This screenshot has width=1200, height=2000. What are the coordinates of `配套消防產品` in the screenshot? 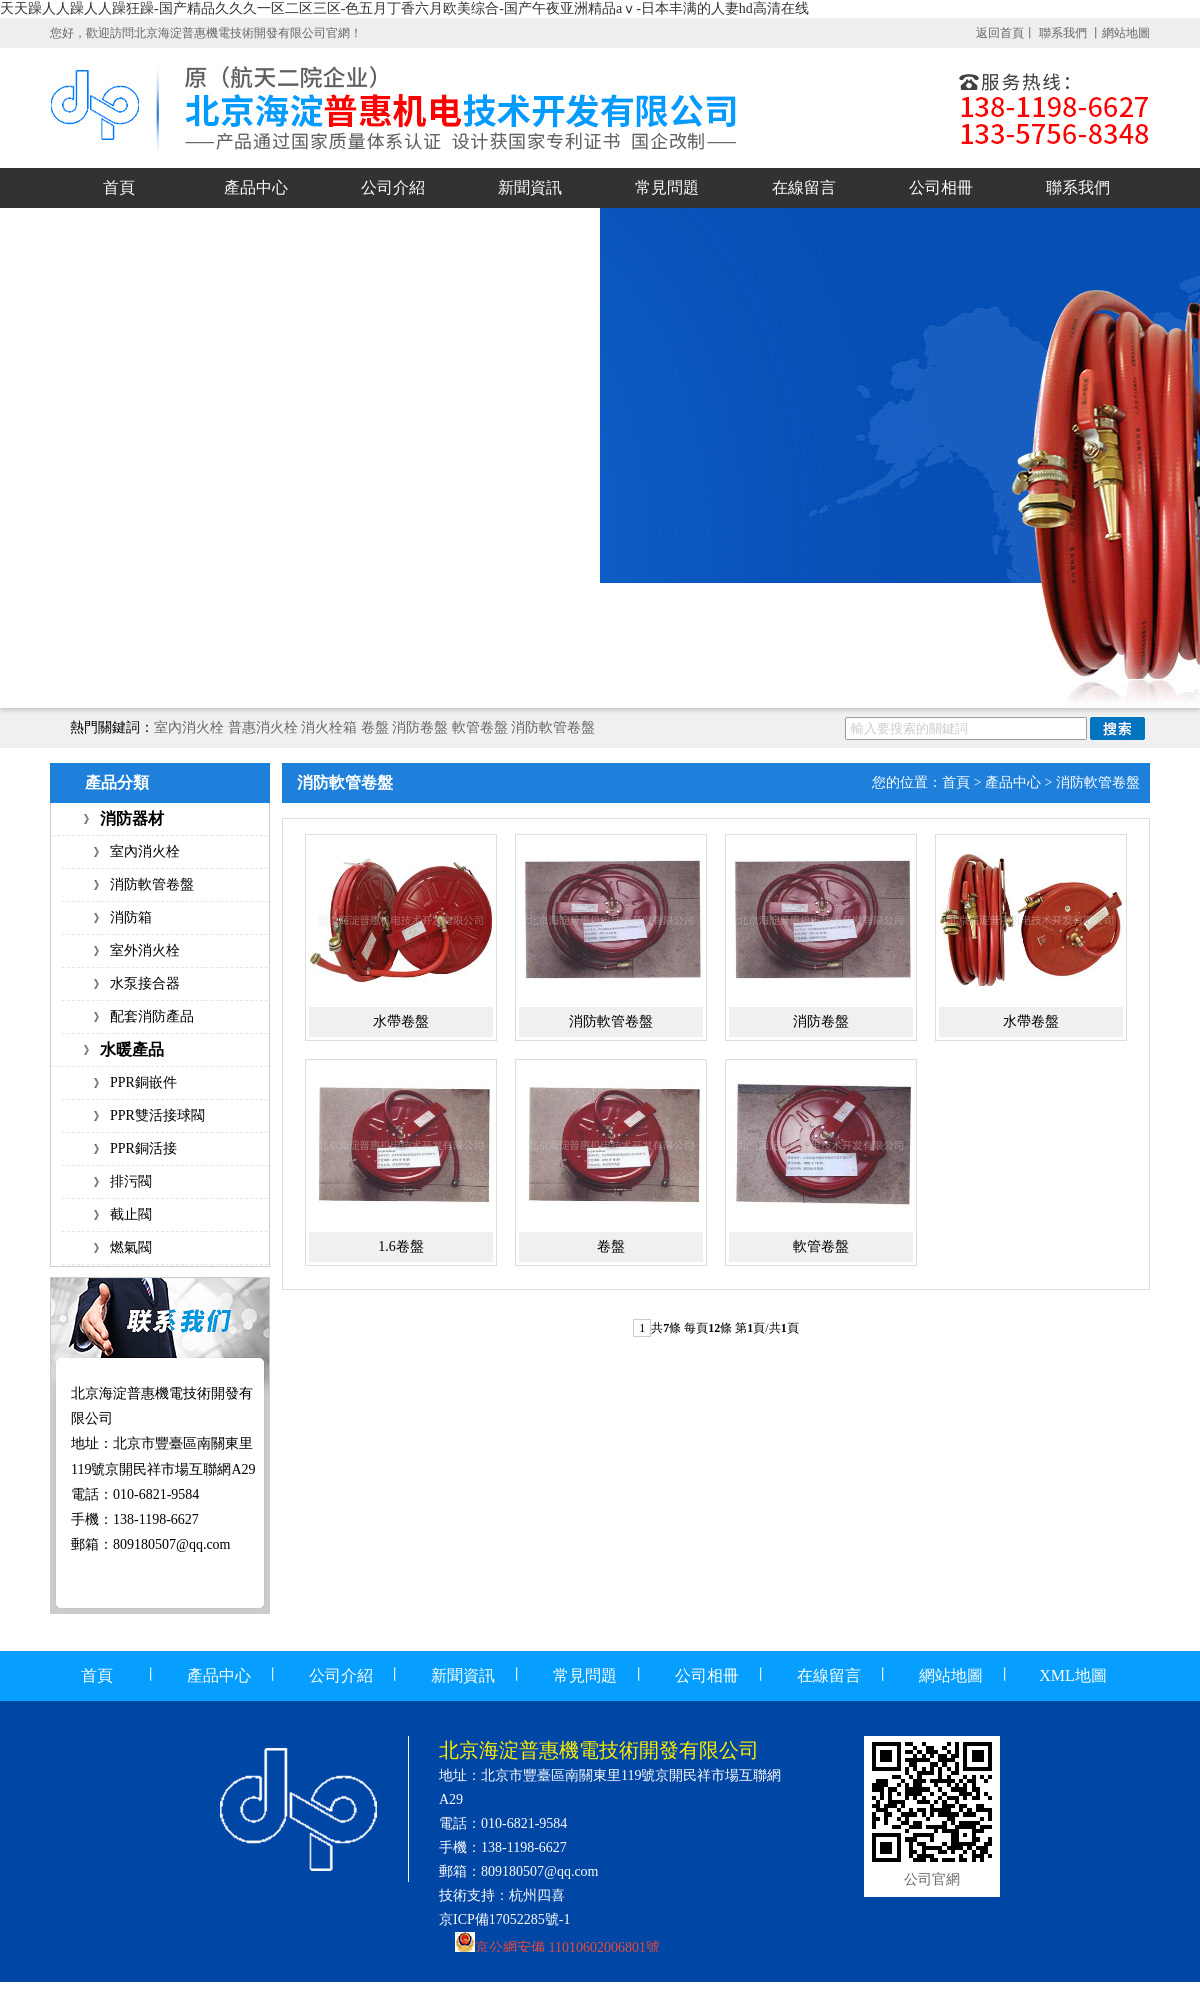 It's located at (152, 1016).